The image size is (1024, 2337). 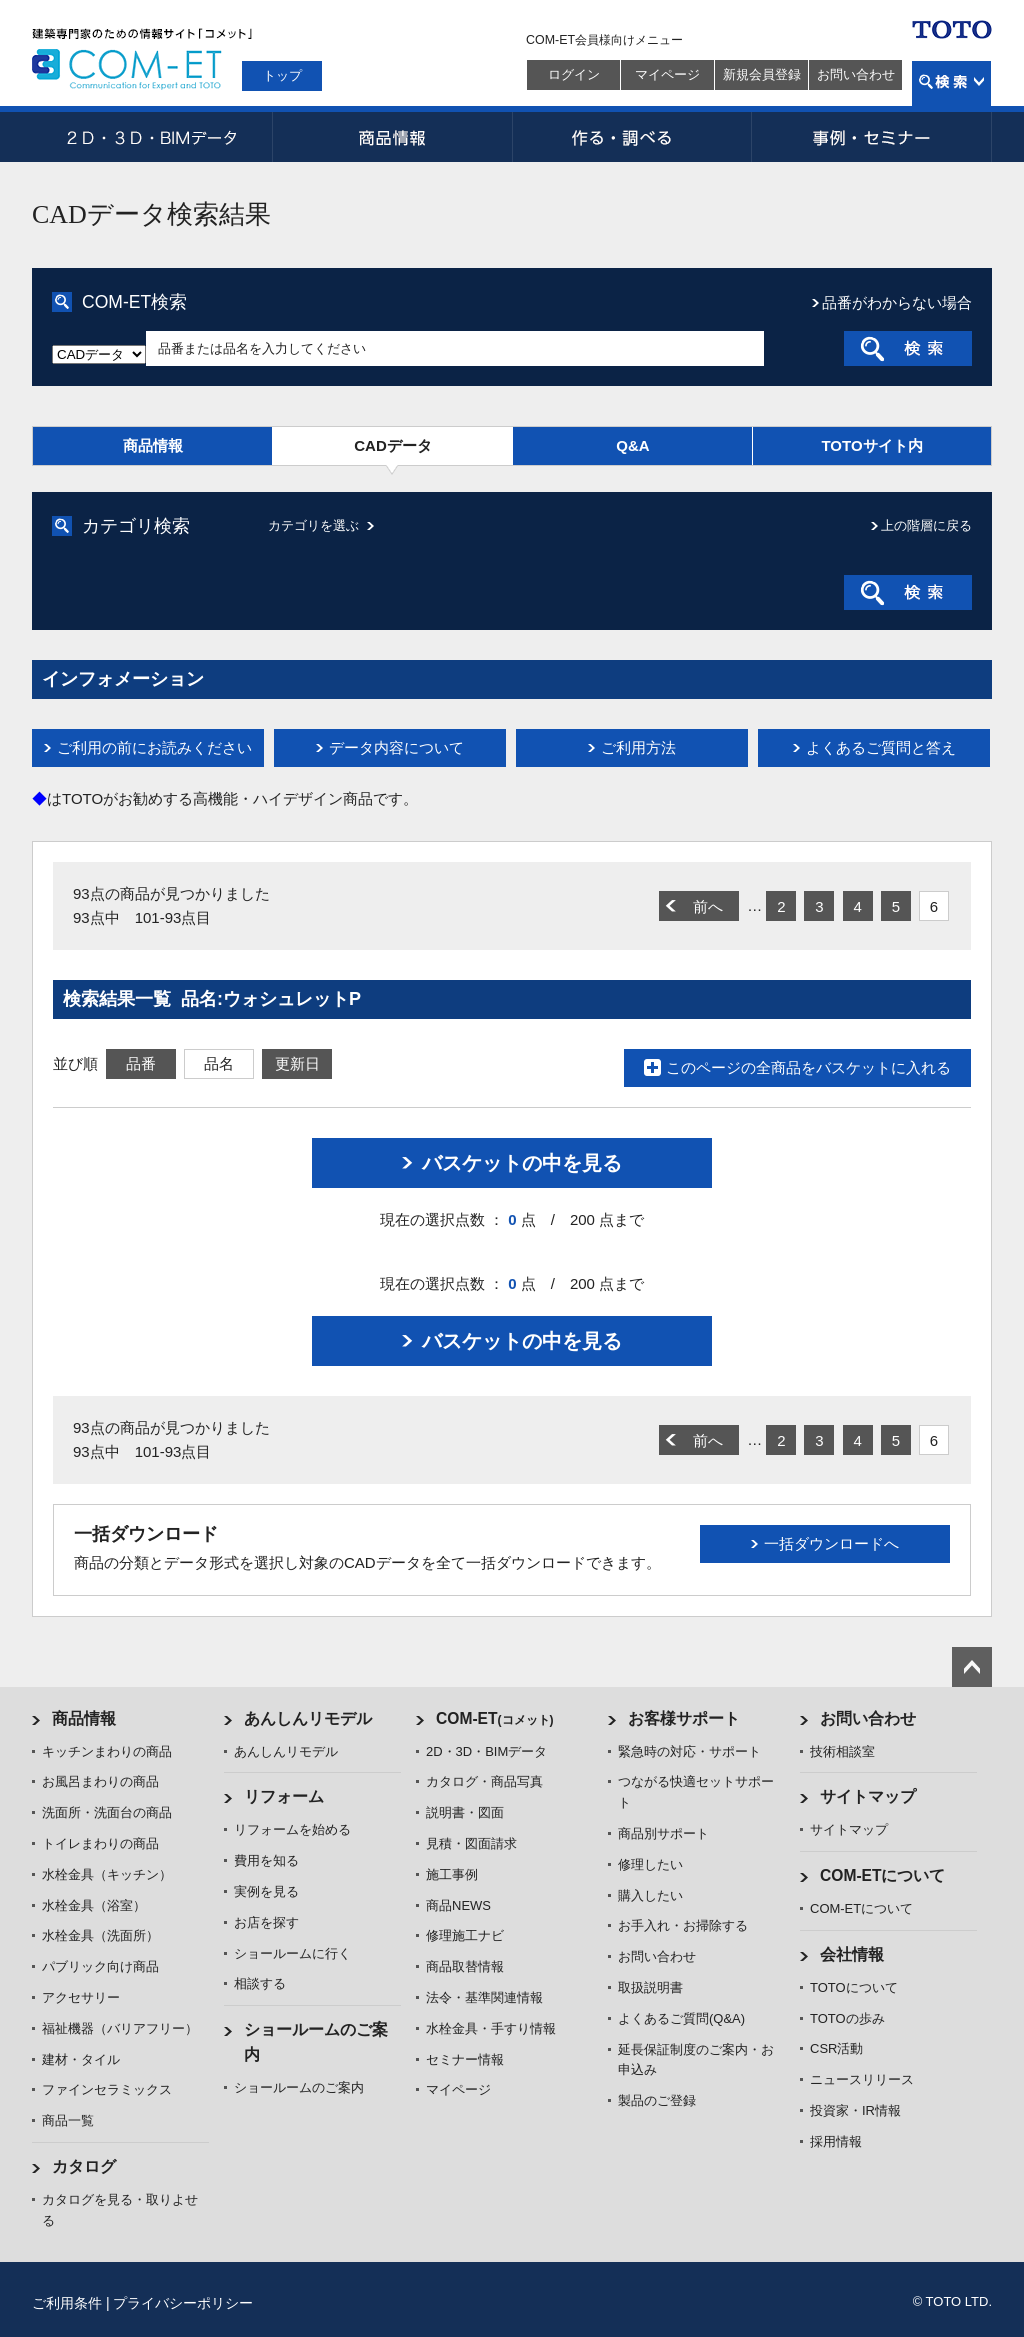 I want to click on お客様サポート, so click(x=684, y=1718).